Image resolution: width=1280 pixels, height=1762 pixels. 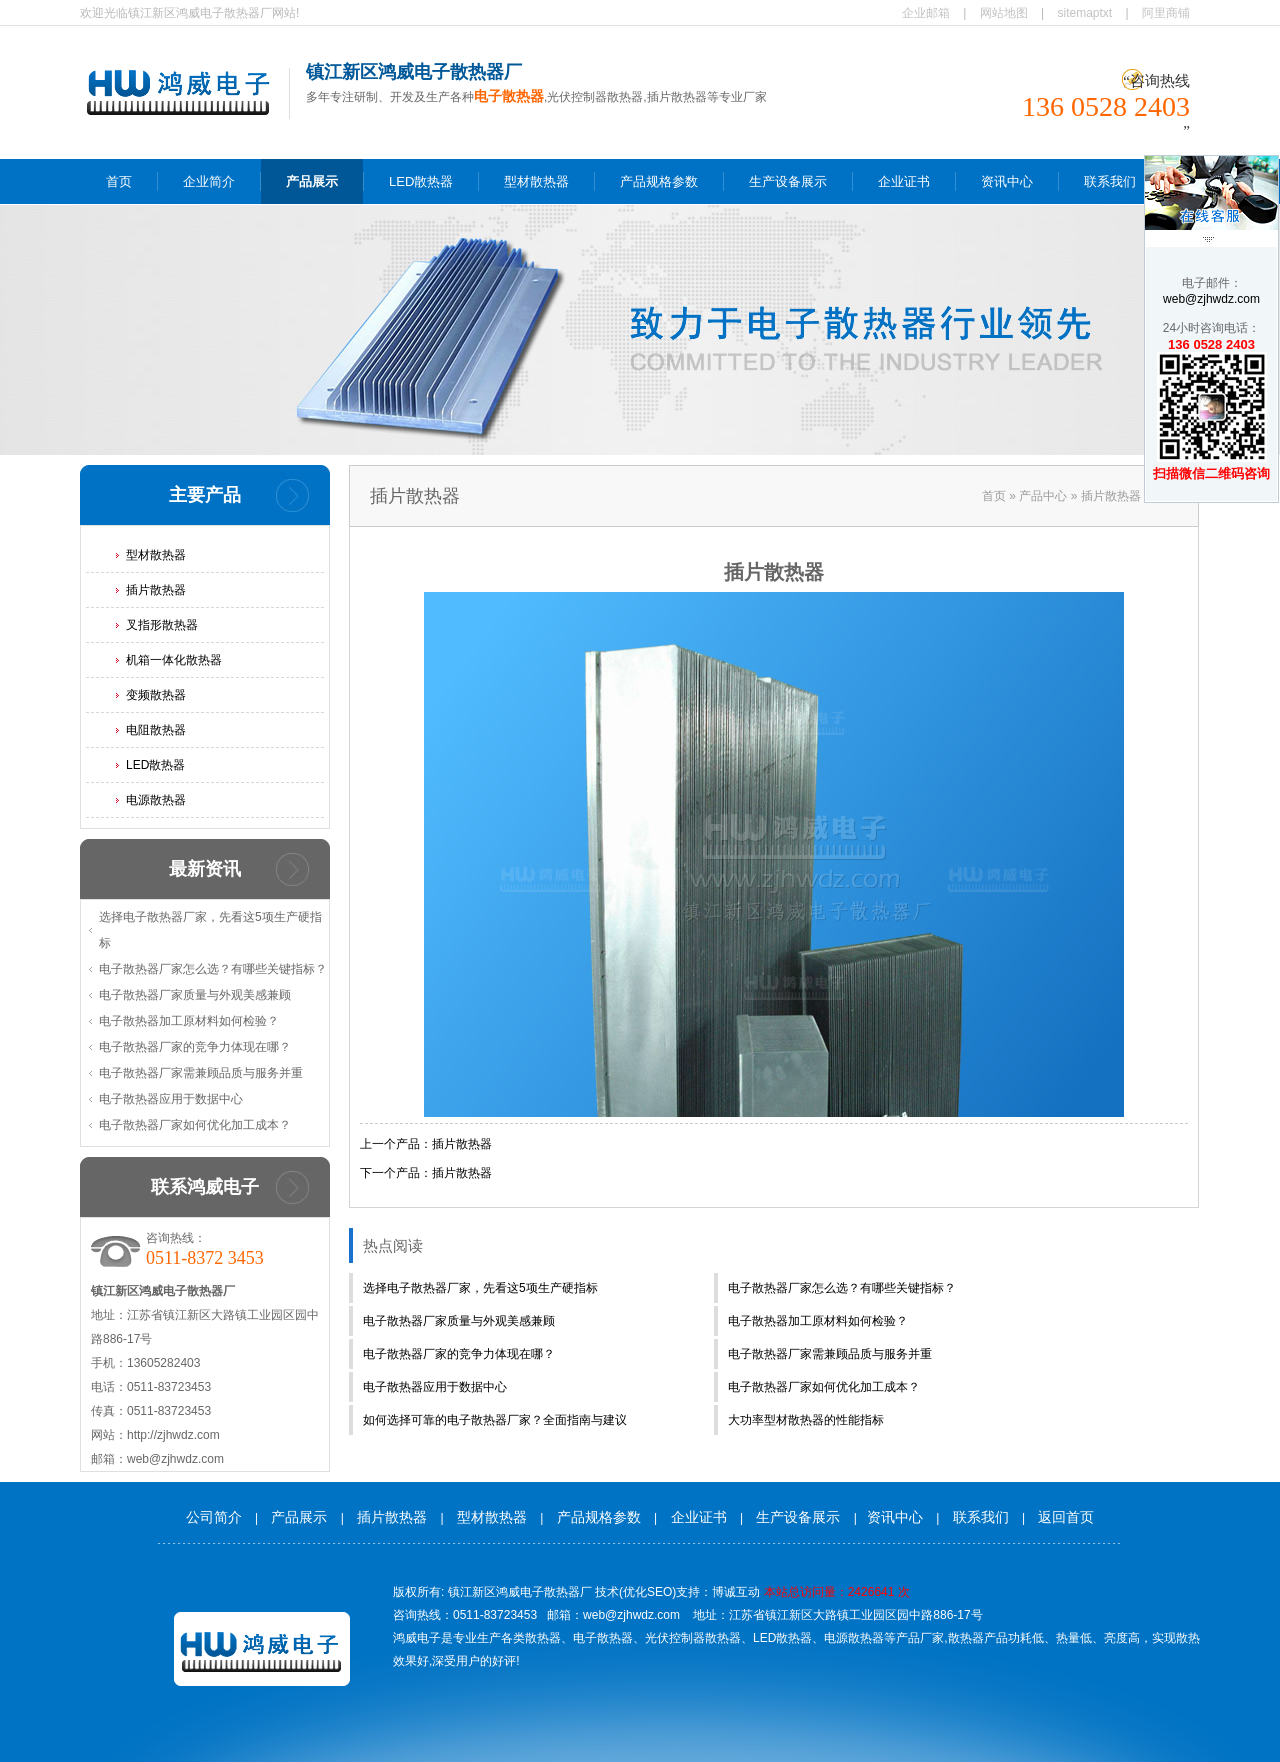 I want to click on 光伏控制器散热器, so click(x=693, y=1638).